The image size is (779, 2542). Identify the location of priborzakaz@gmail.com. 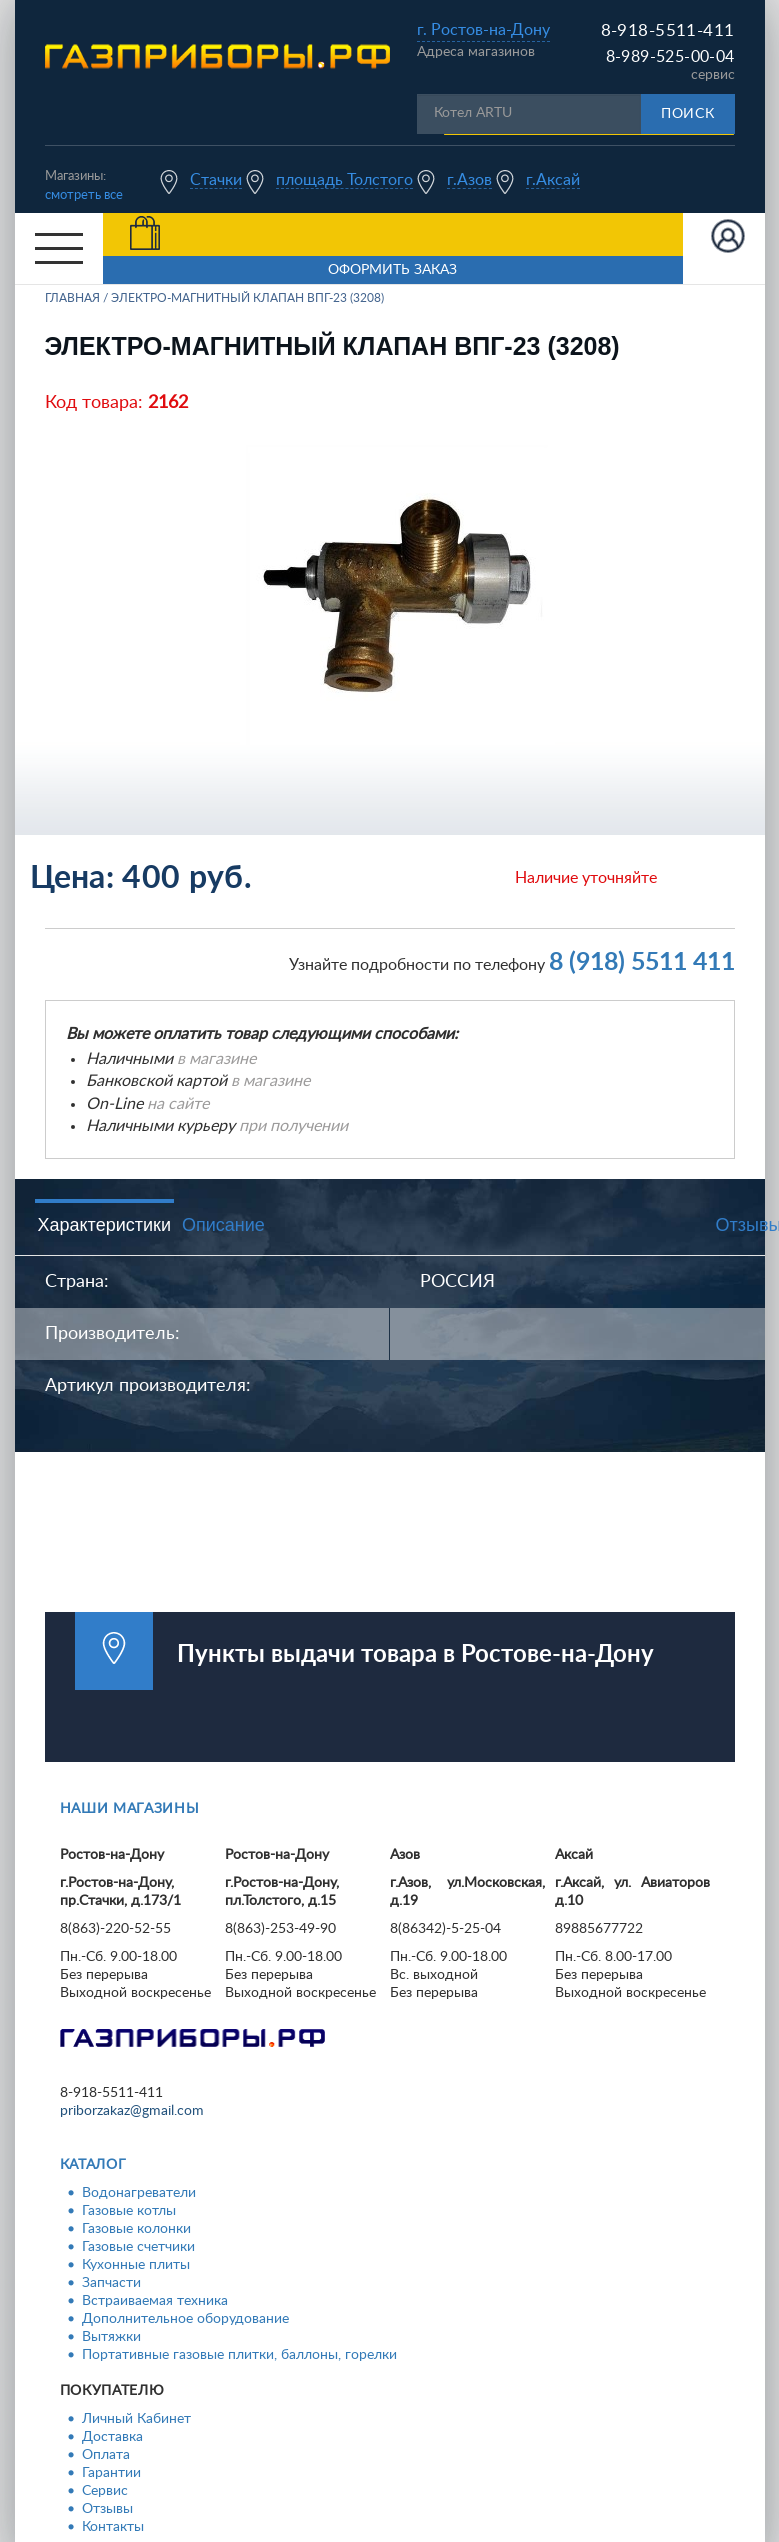
(132, 2111).